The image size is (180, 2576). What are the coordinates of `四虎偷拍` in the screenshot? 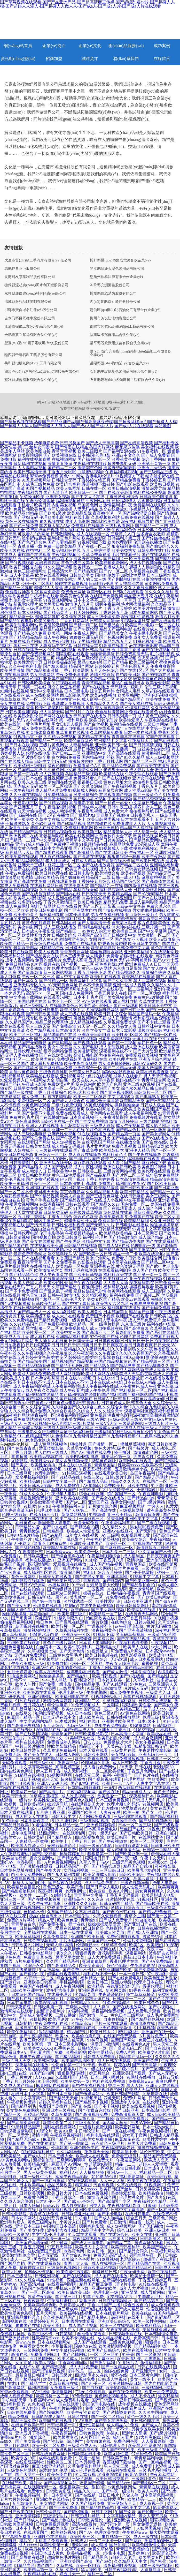 It's located at (75, 1998).